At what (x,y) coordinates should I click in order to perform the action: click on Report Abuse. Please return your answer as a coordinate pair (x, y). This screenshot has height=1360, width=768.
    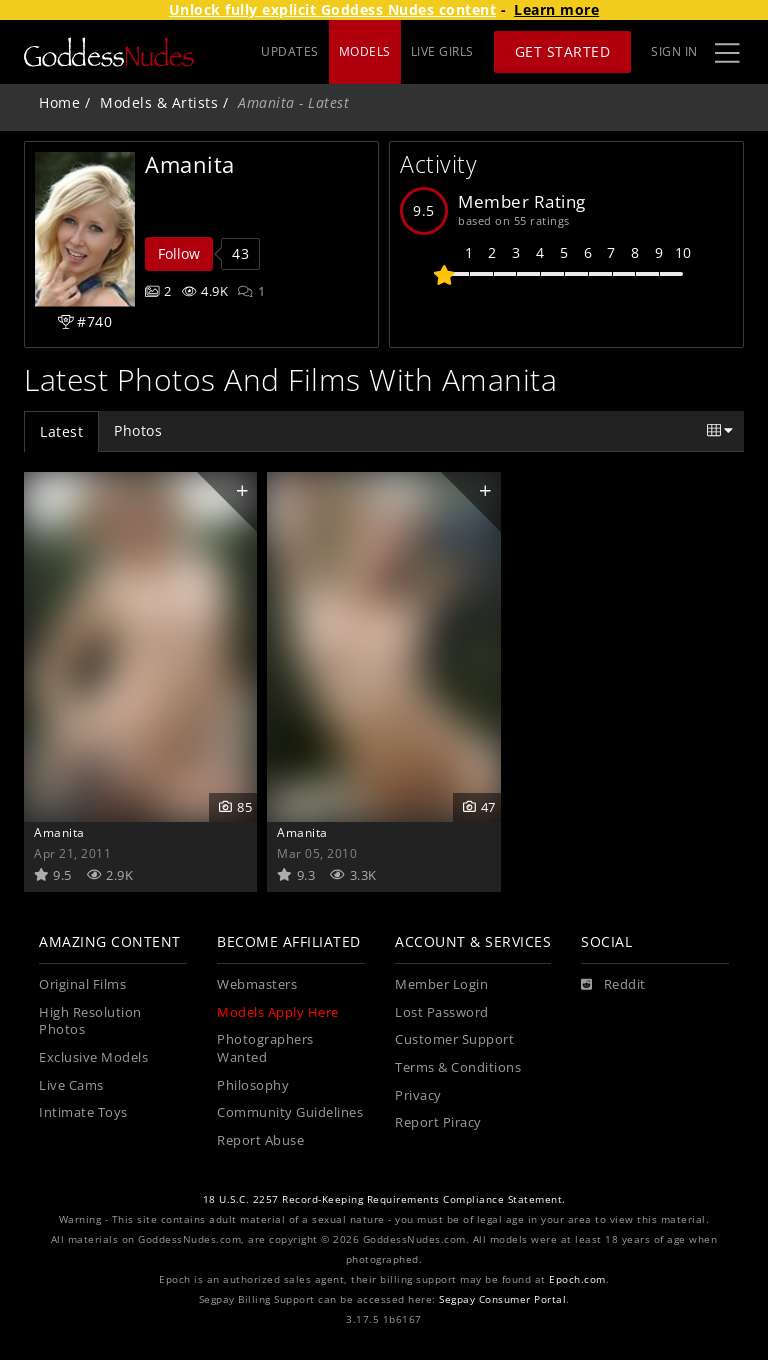
    Looking at the image, I should click on (260, 1140).